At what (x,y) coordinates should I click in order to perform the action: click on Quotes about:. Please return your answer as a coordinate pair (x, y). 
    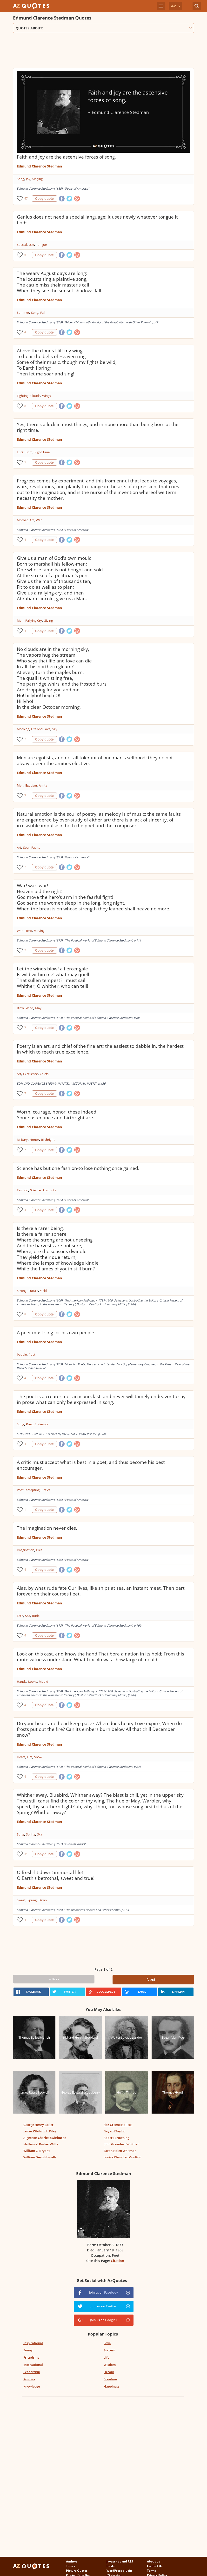
    Looking at the image, I should click on (103, 28).